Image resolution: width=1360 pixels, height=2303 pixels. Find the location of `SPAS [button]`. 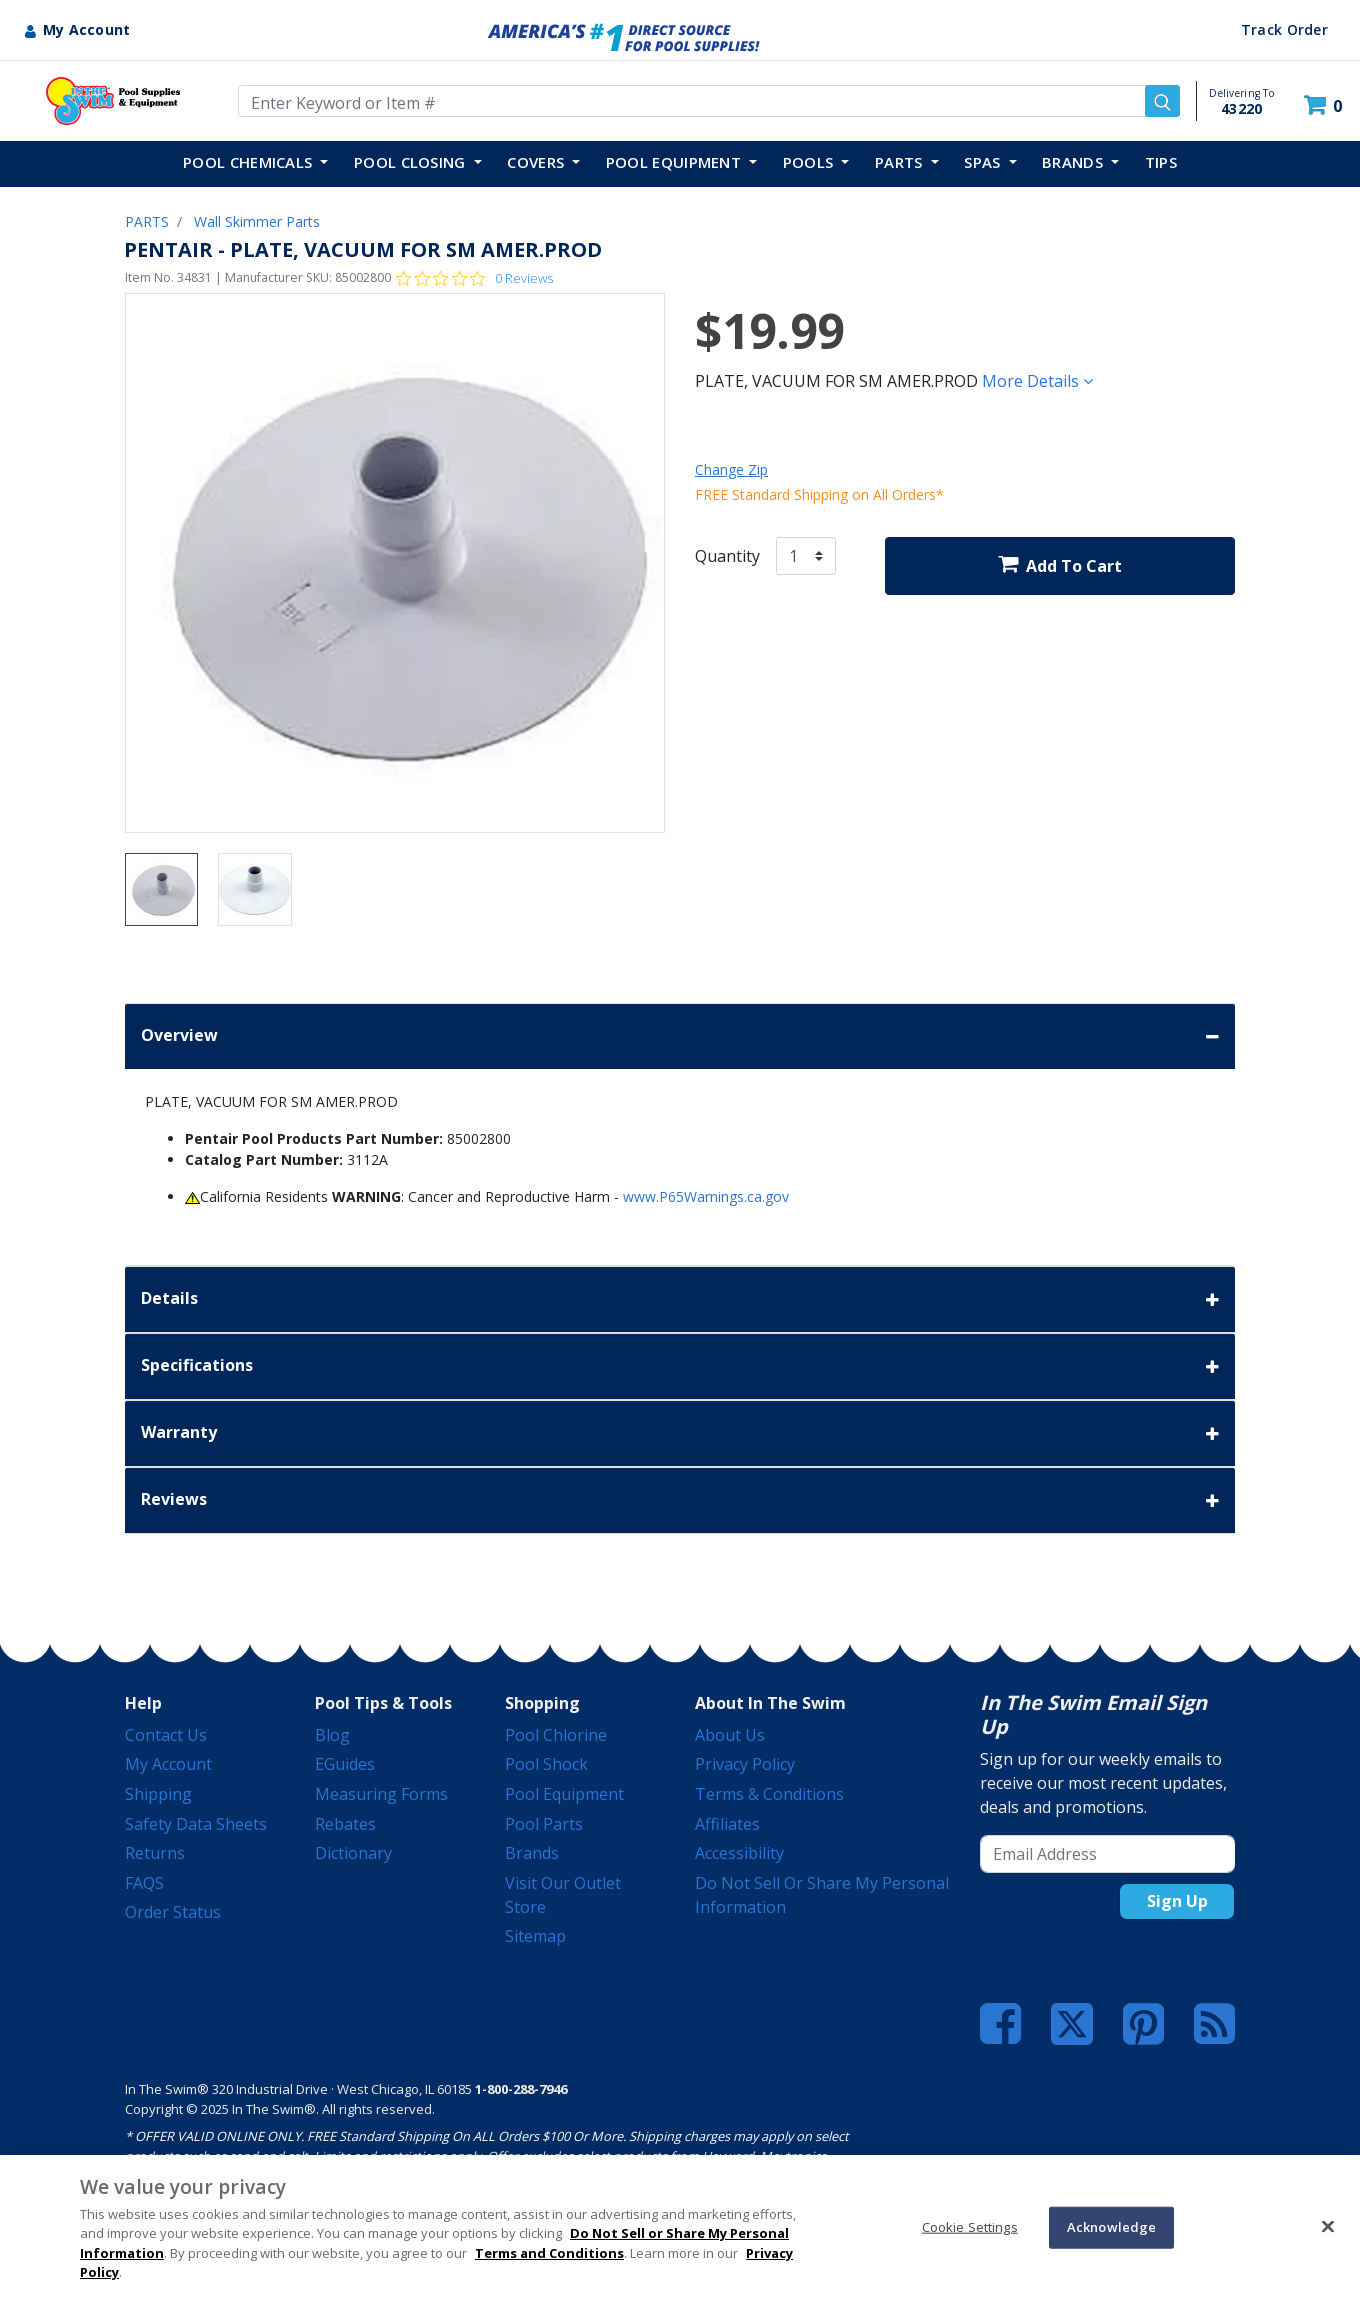

SPAS [button] is located at coordinates (984, 162).